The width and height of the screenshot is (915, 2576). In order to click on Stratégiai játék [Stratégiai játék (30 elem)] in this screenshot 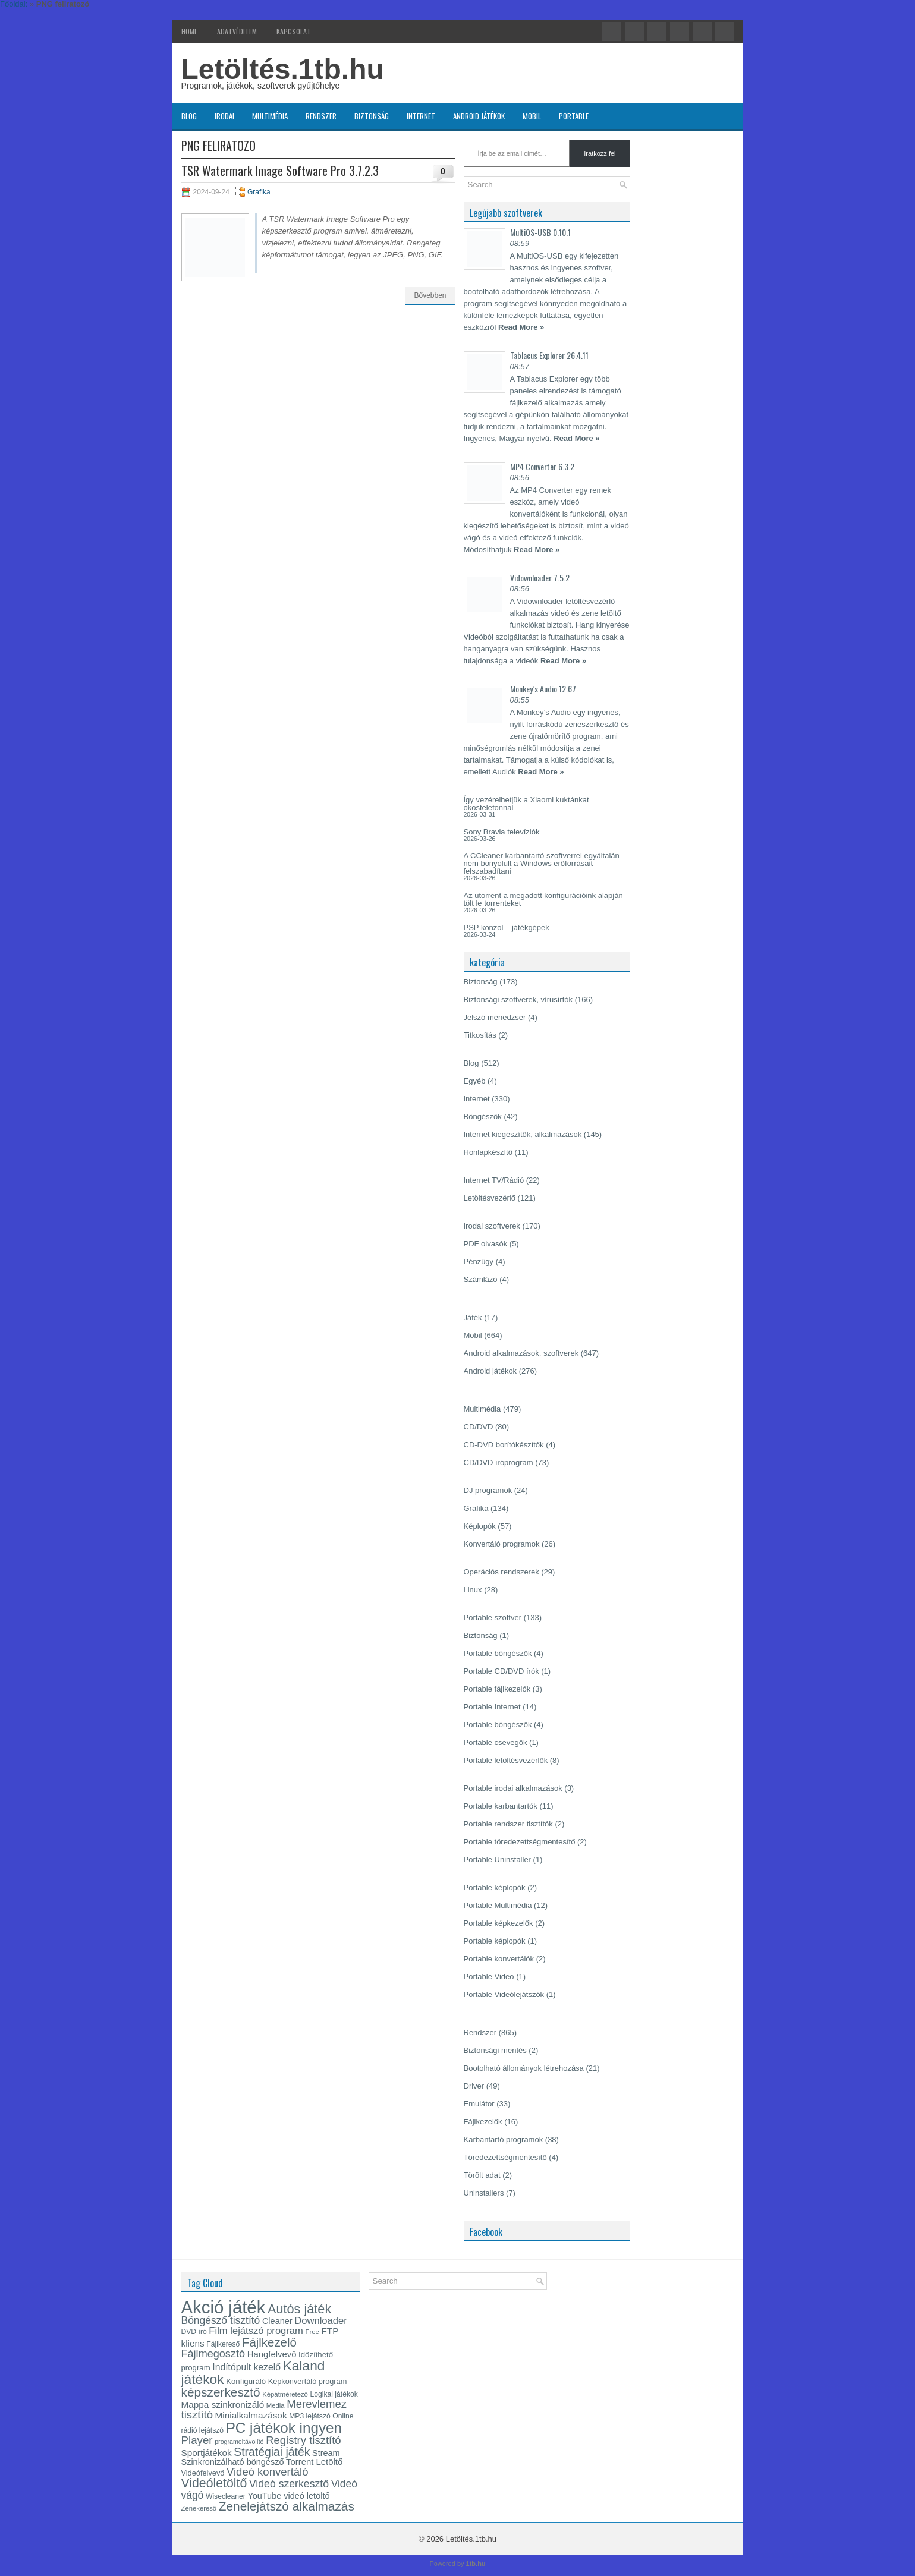, I will do `click(272, 2451)`.